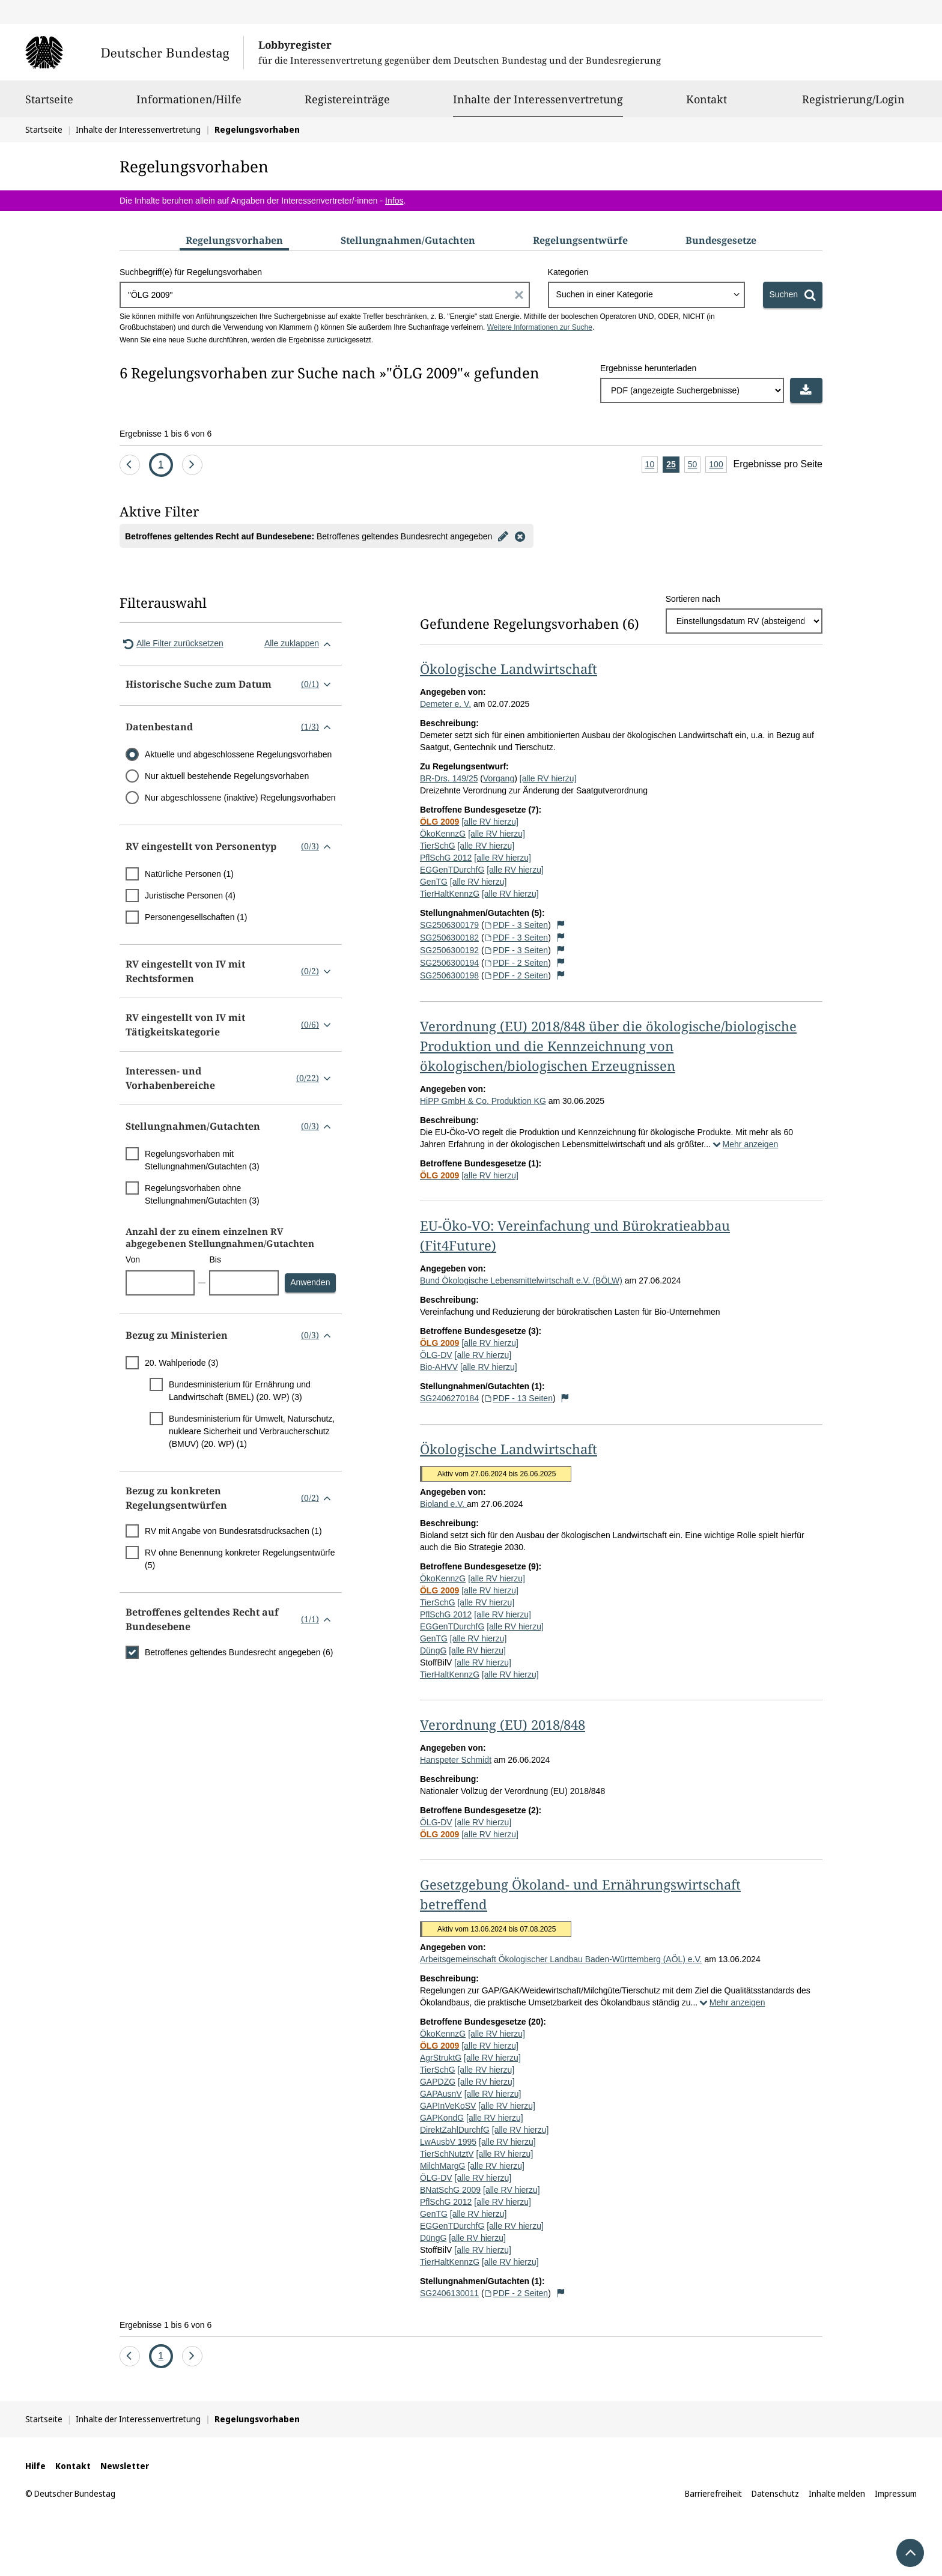  What do you see at coordinates (455, 1760) in the screenshot?
I see `Hanspeter Schmidt` at bounding box center [455, 1760].